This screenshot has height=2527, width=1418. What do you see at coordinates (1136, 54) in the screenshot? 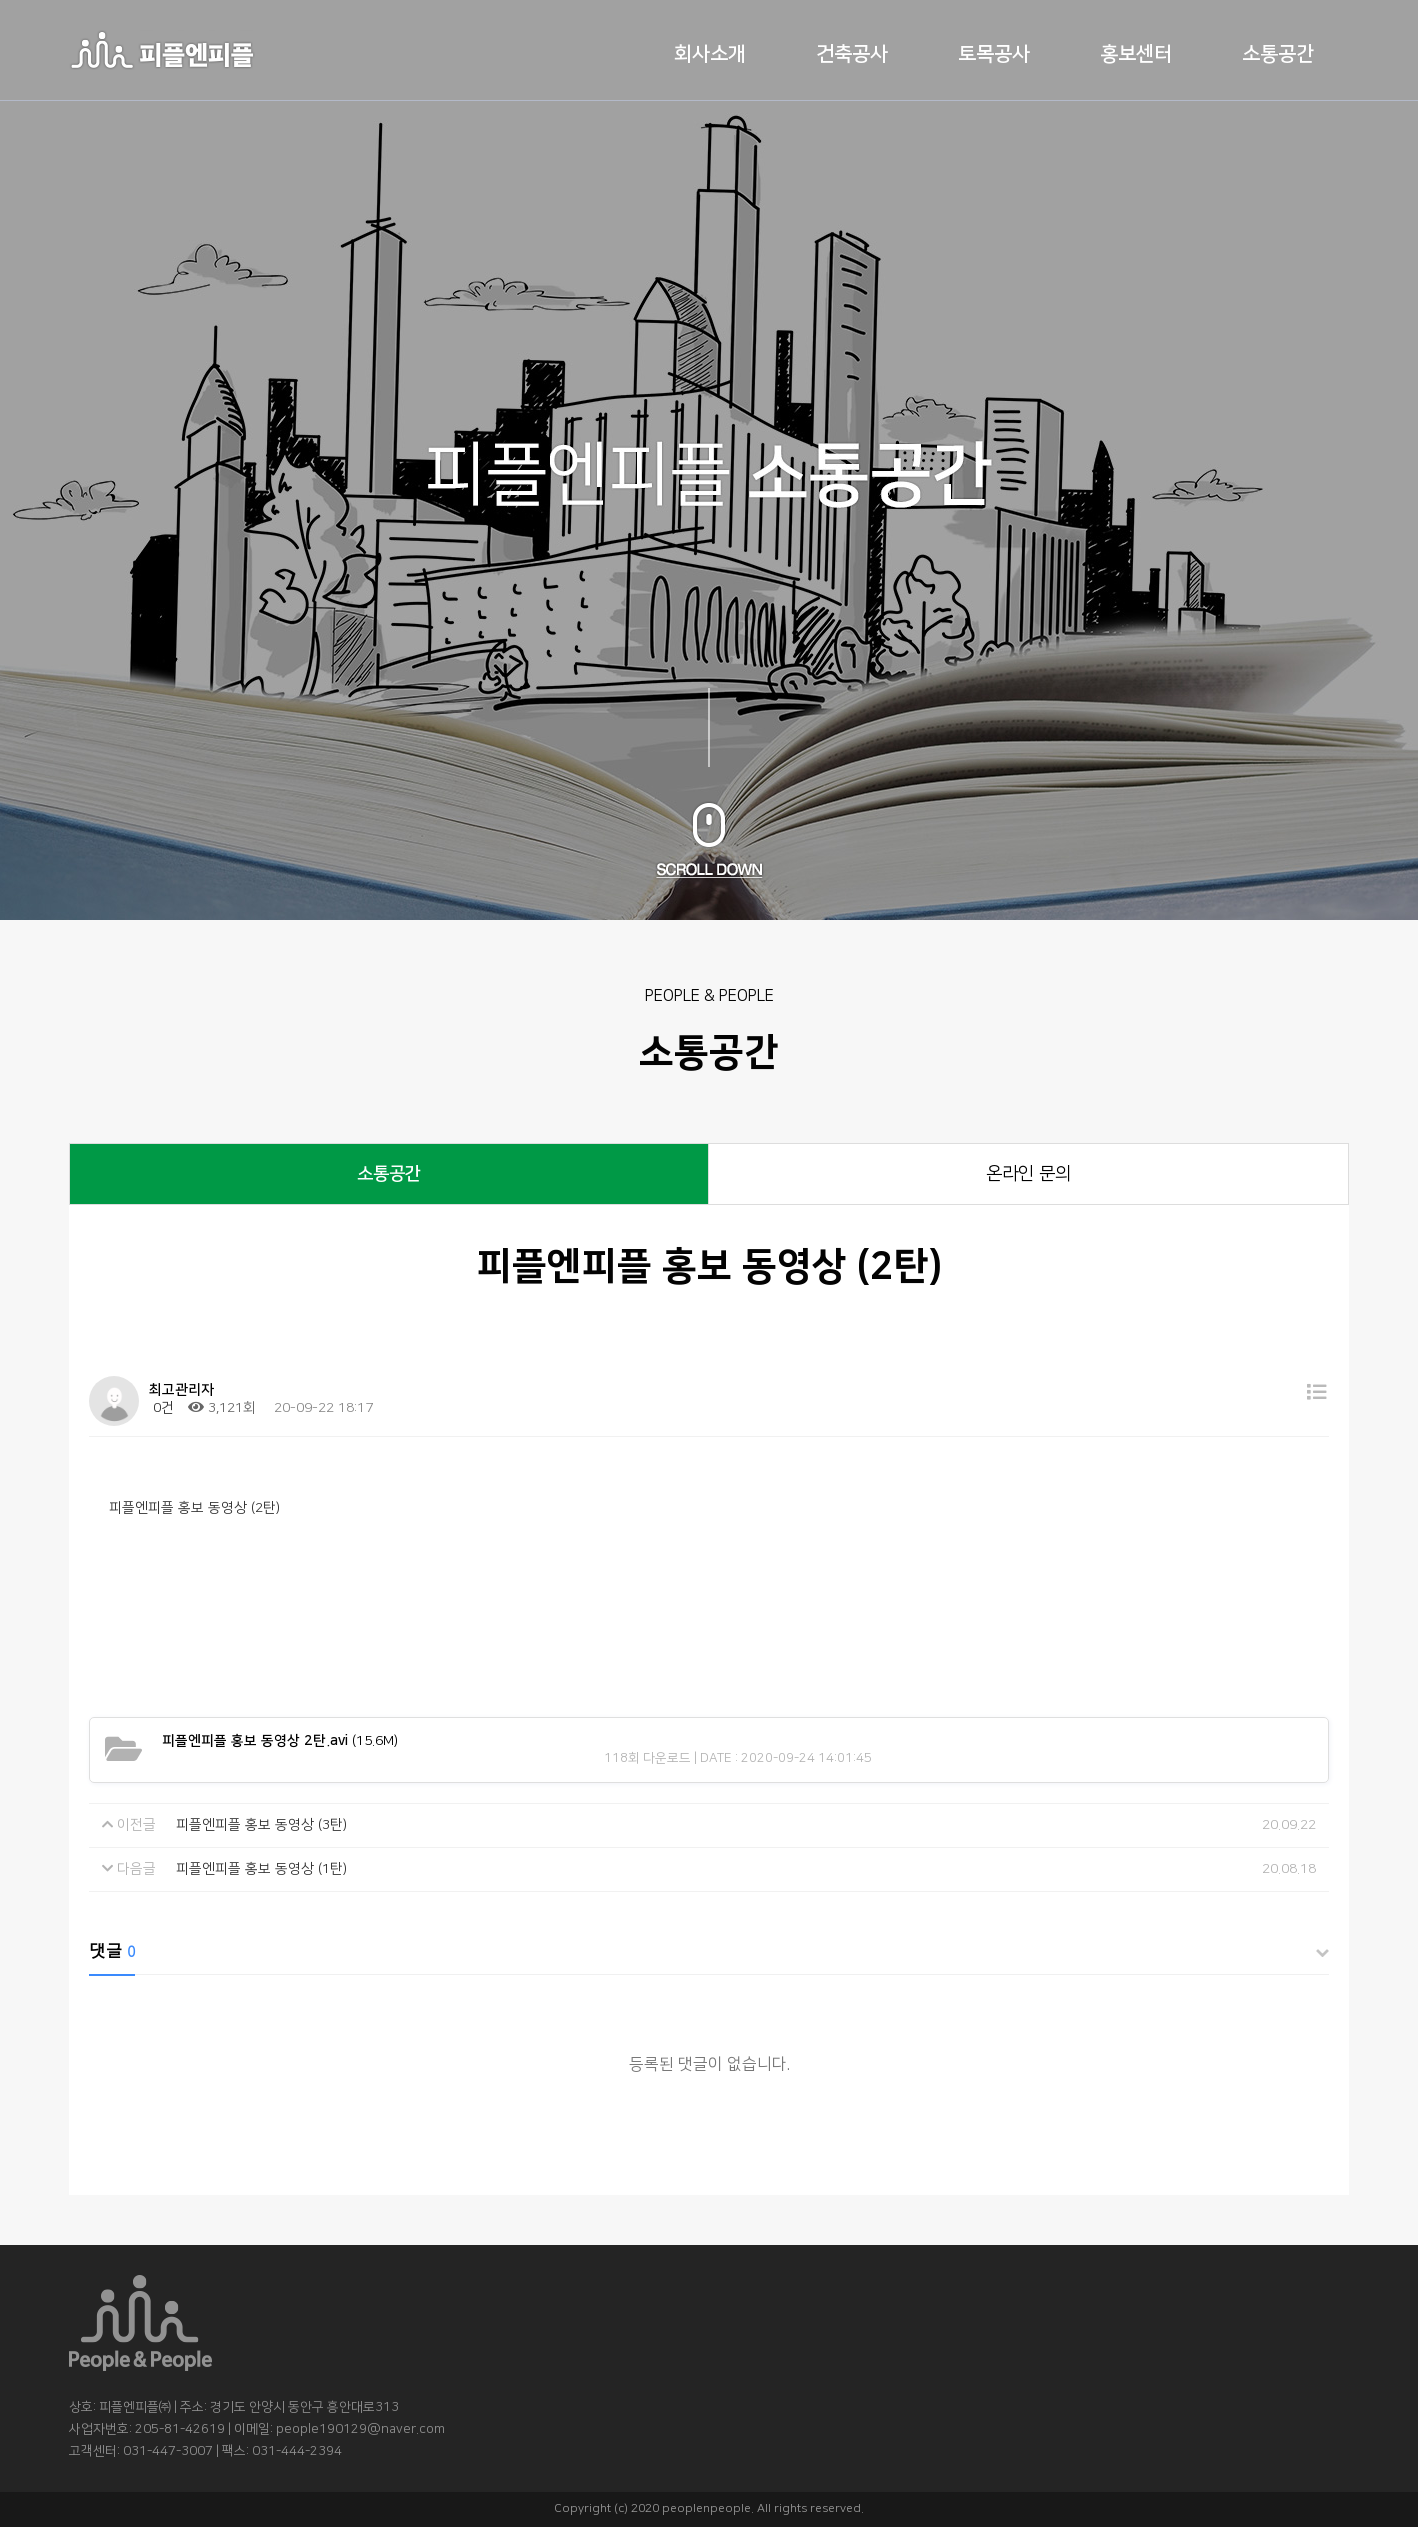
I see `홍보센터` at bounding box center [1136, 54].